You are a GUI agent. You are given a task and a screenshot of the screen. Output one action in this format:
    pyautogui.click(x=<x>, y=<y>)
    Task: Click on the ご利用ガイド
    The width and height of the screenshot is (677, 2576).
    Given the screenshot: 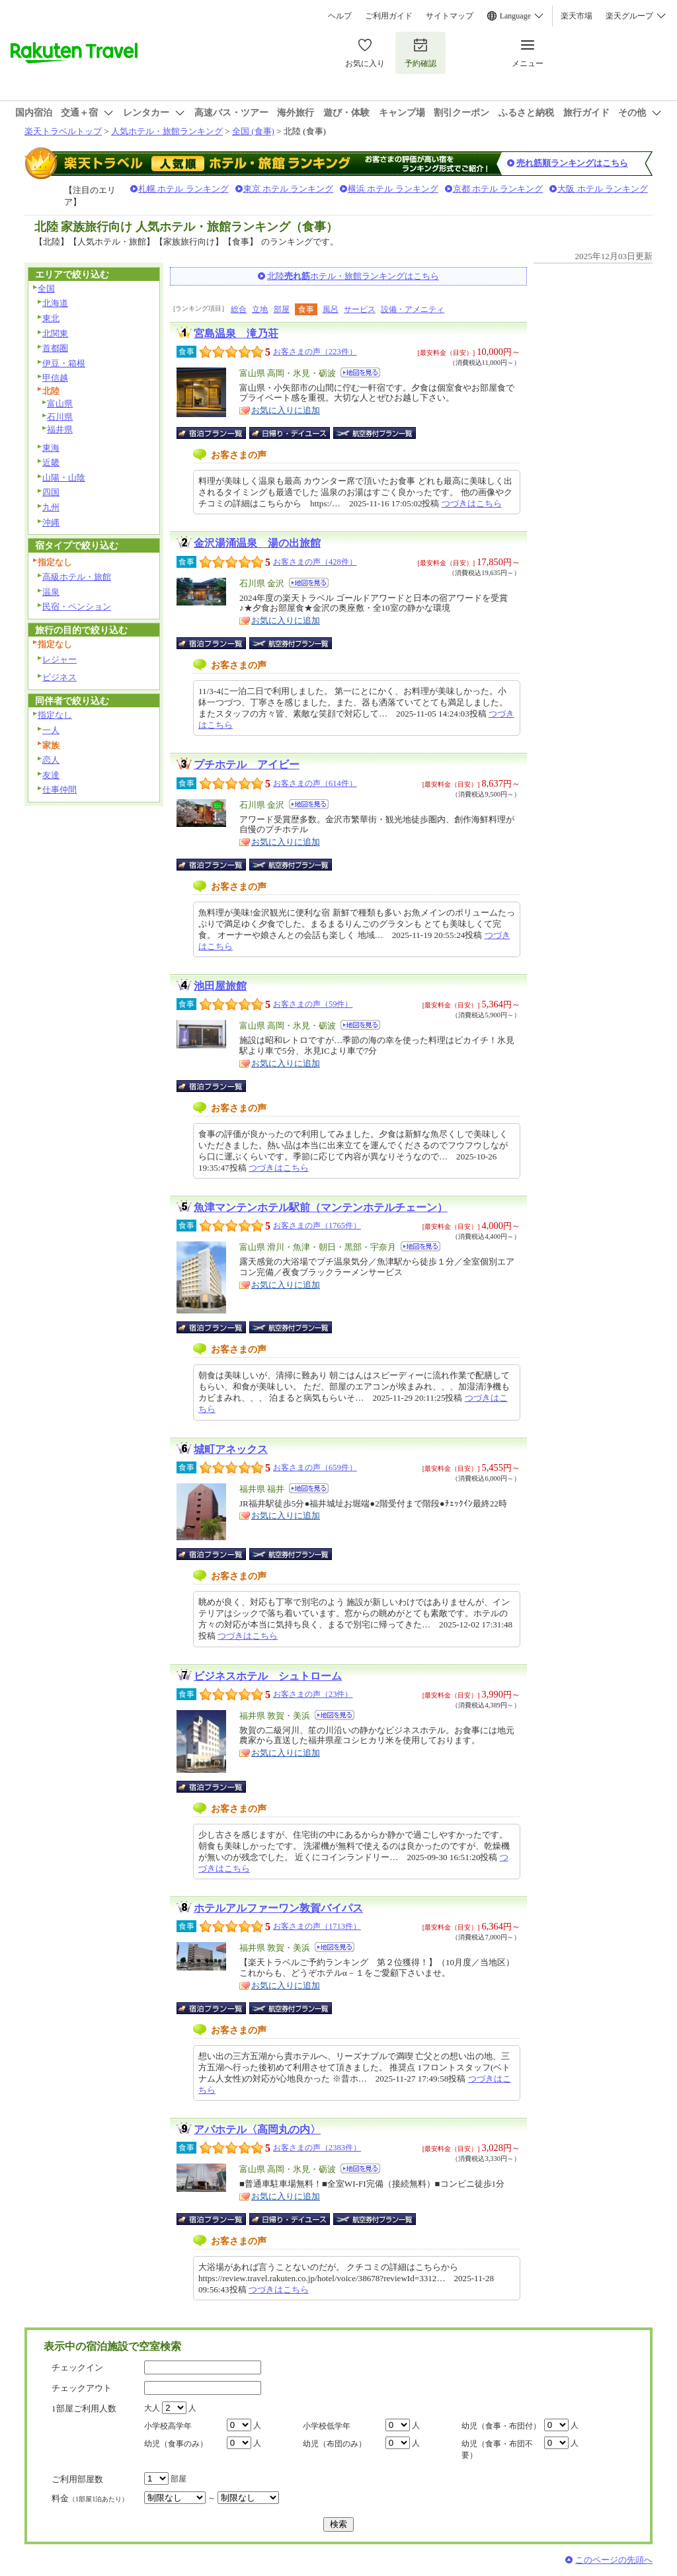 What is the action you would take?
    pyautogui.click(x=389, y=15)
    